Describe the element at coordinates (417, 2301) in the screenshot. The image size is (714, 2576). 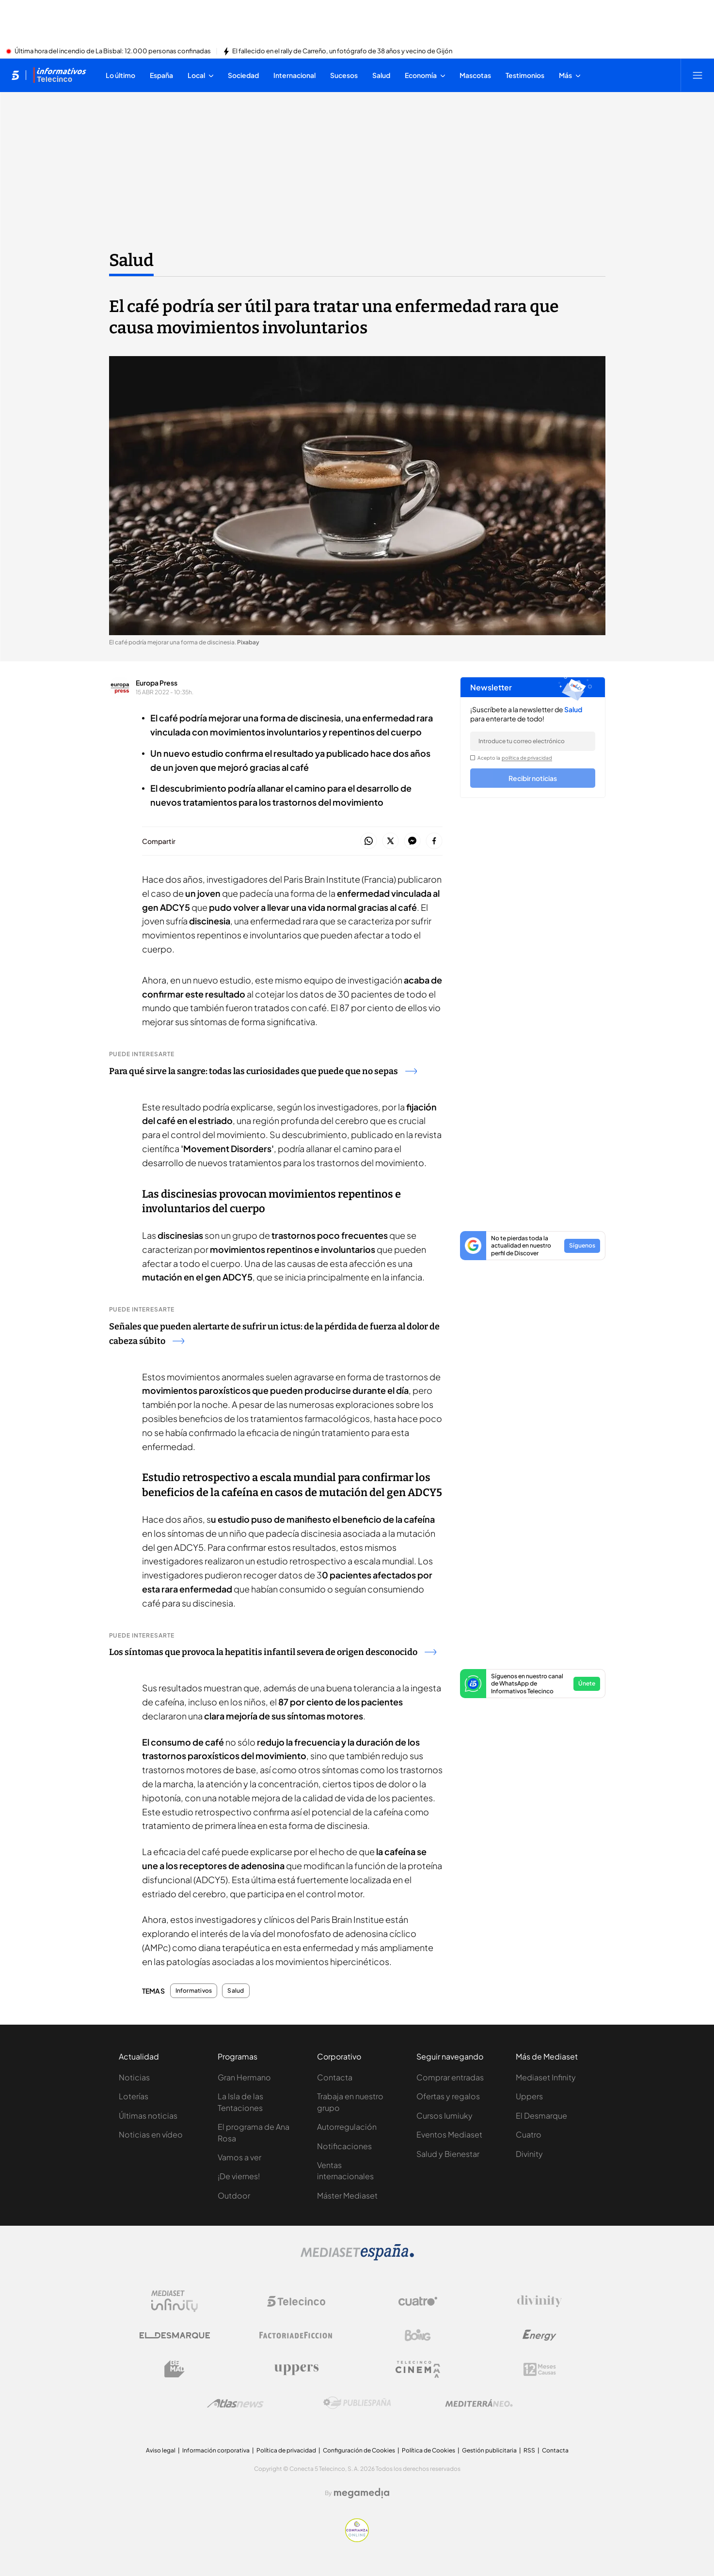
I see `[Logo Cuatro]` at that location.